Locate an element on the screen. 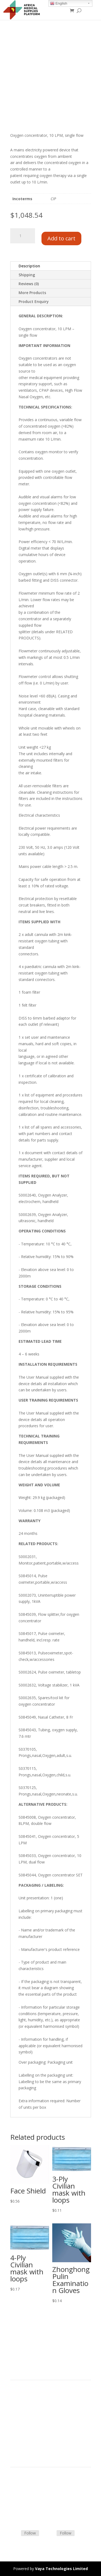 The image size is (101, 2576). Follow is located at coordinates (30, 2533).